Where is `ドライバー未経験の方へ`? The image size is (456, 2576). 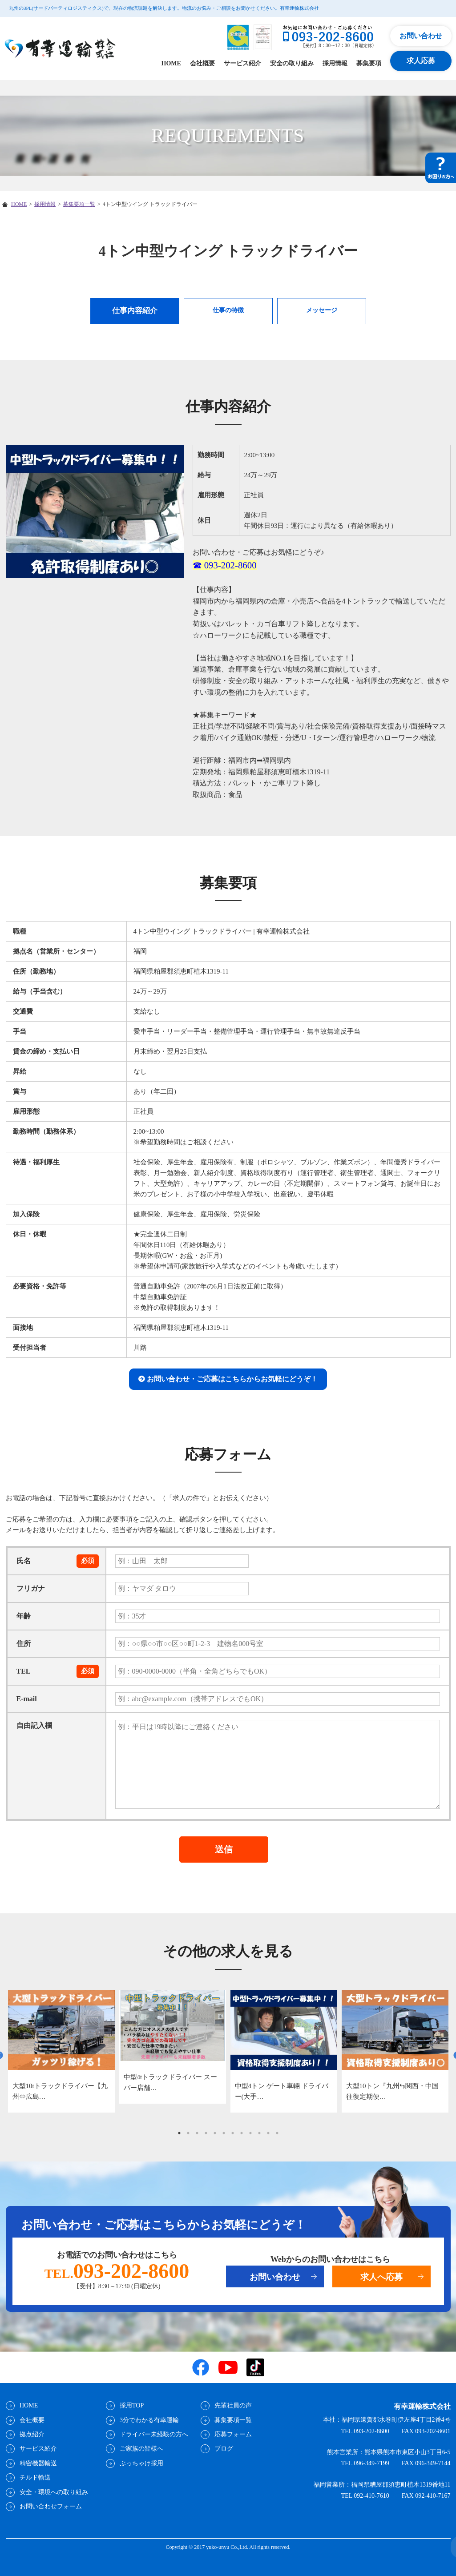 ドライバー未経験の方へ is located at coordinates (153, 2434).